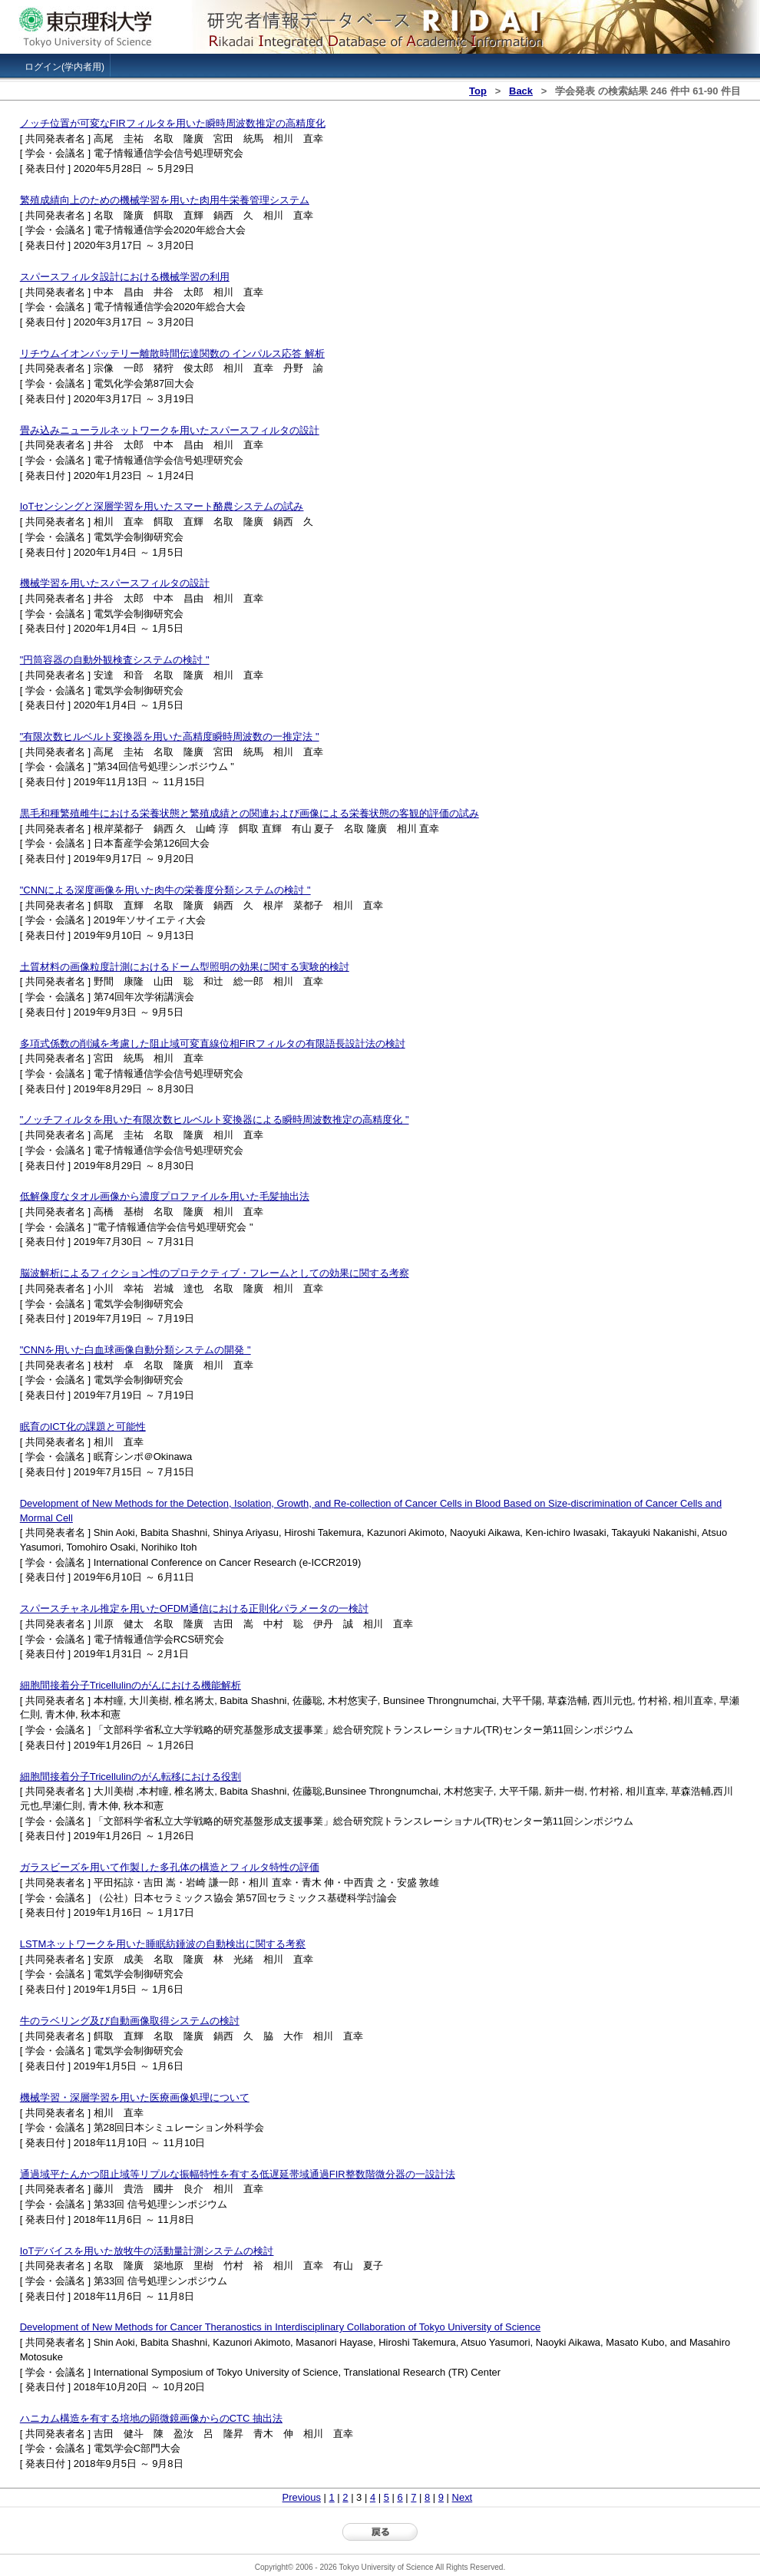 The width and height of the screenshot is (760, 2576). Describe the element at coordinates (164, 1196) in the screenshot. I see `低解像度なタオル画像から濃度プロファイルを用いた毛髪抽出法` at that location.